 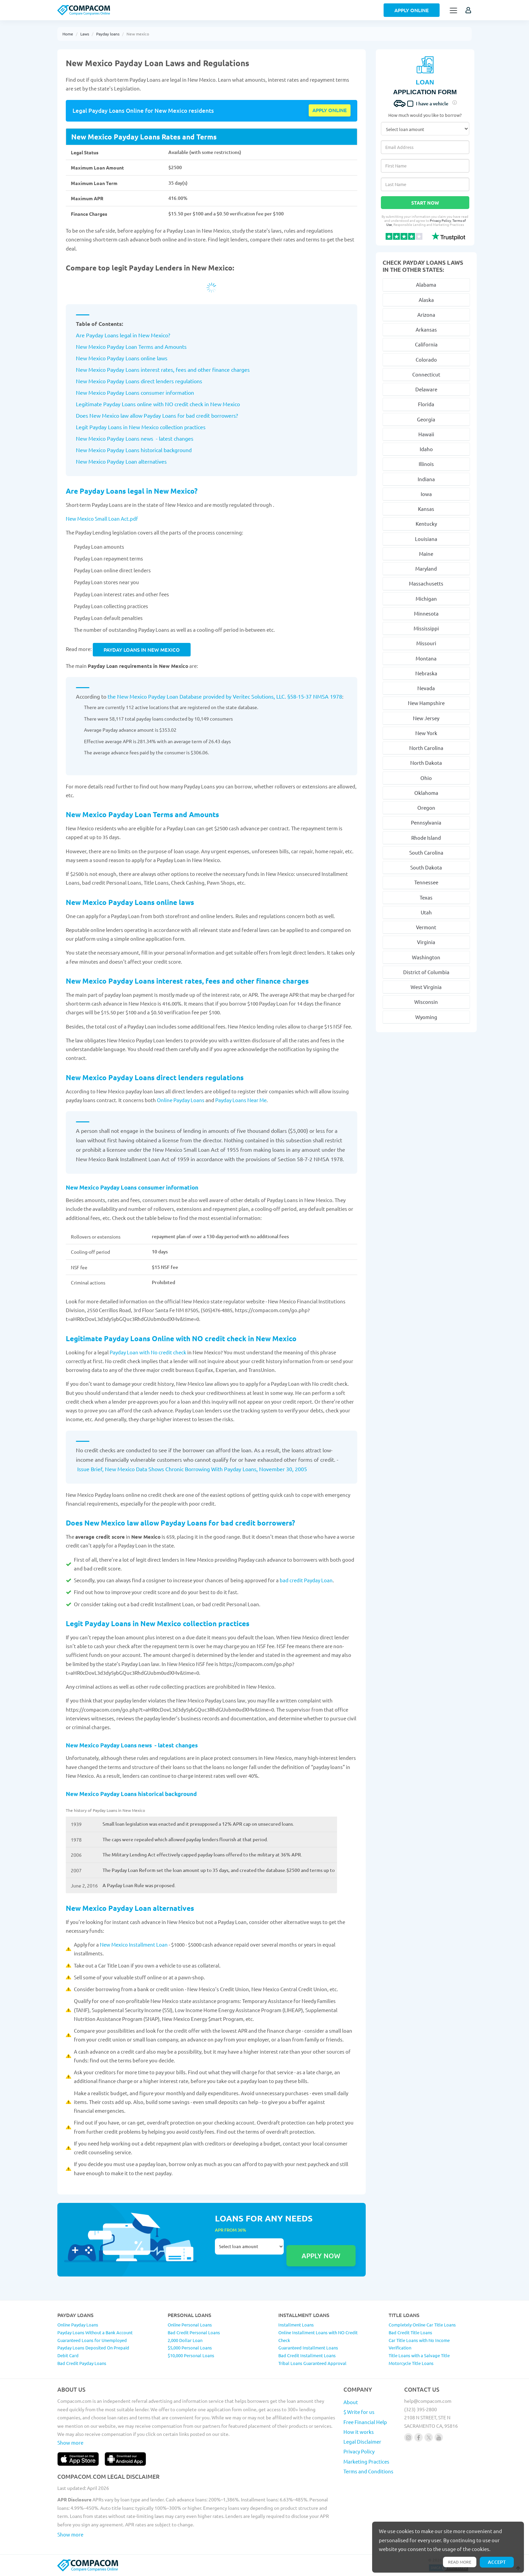 What do you see at coordinates (296, 2324) in the screenshot?
I see `Installment Loans` at bounding box center [296, 2324].